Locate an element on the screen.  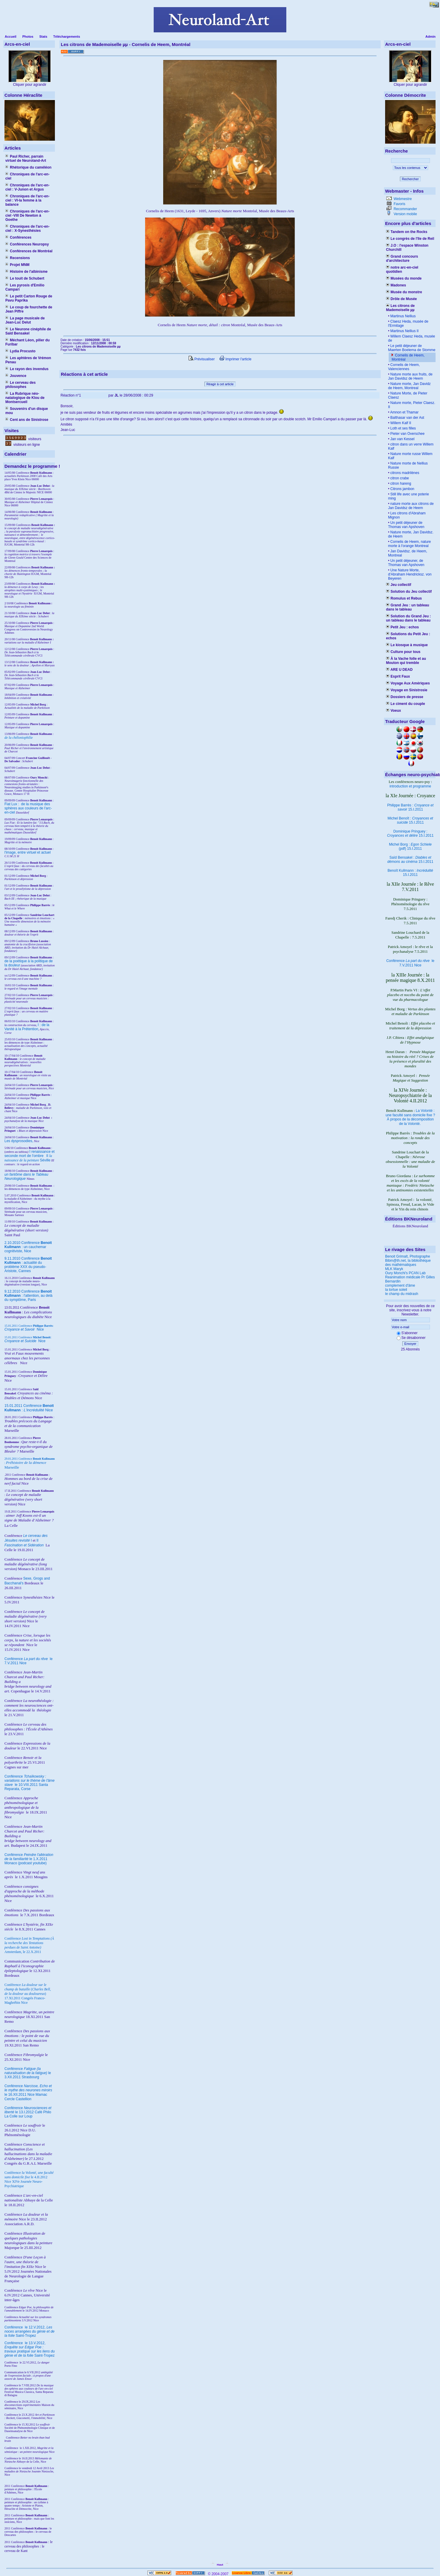
Nature morte aux fruits, de Jan Davidsz de Heem is located at coordinates (410, 376).